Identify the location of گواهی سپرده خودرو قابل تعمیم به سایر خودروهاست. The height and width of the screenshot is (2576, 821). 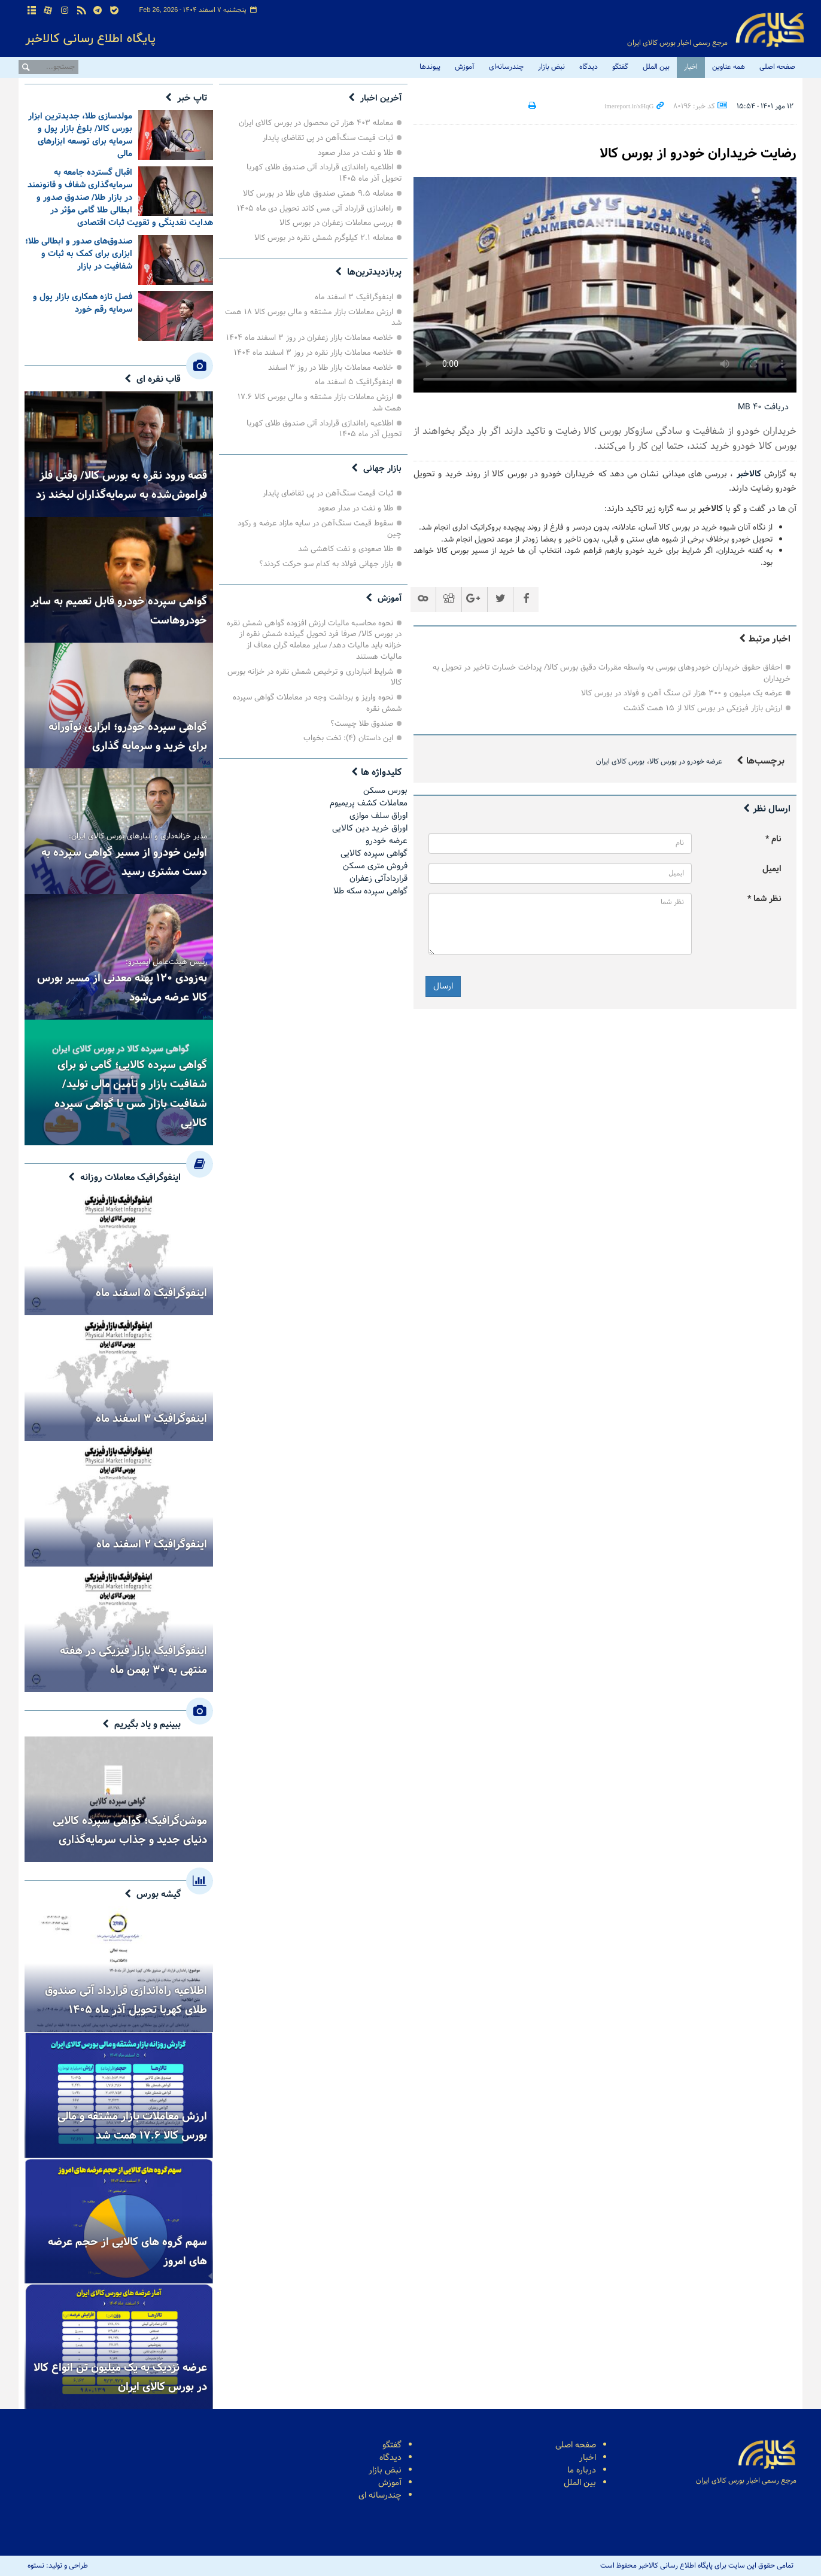
(119, 610).